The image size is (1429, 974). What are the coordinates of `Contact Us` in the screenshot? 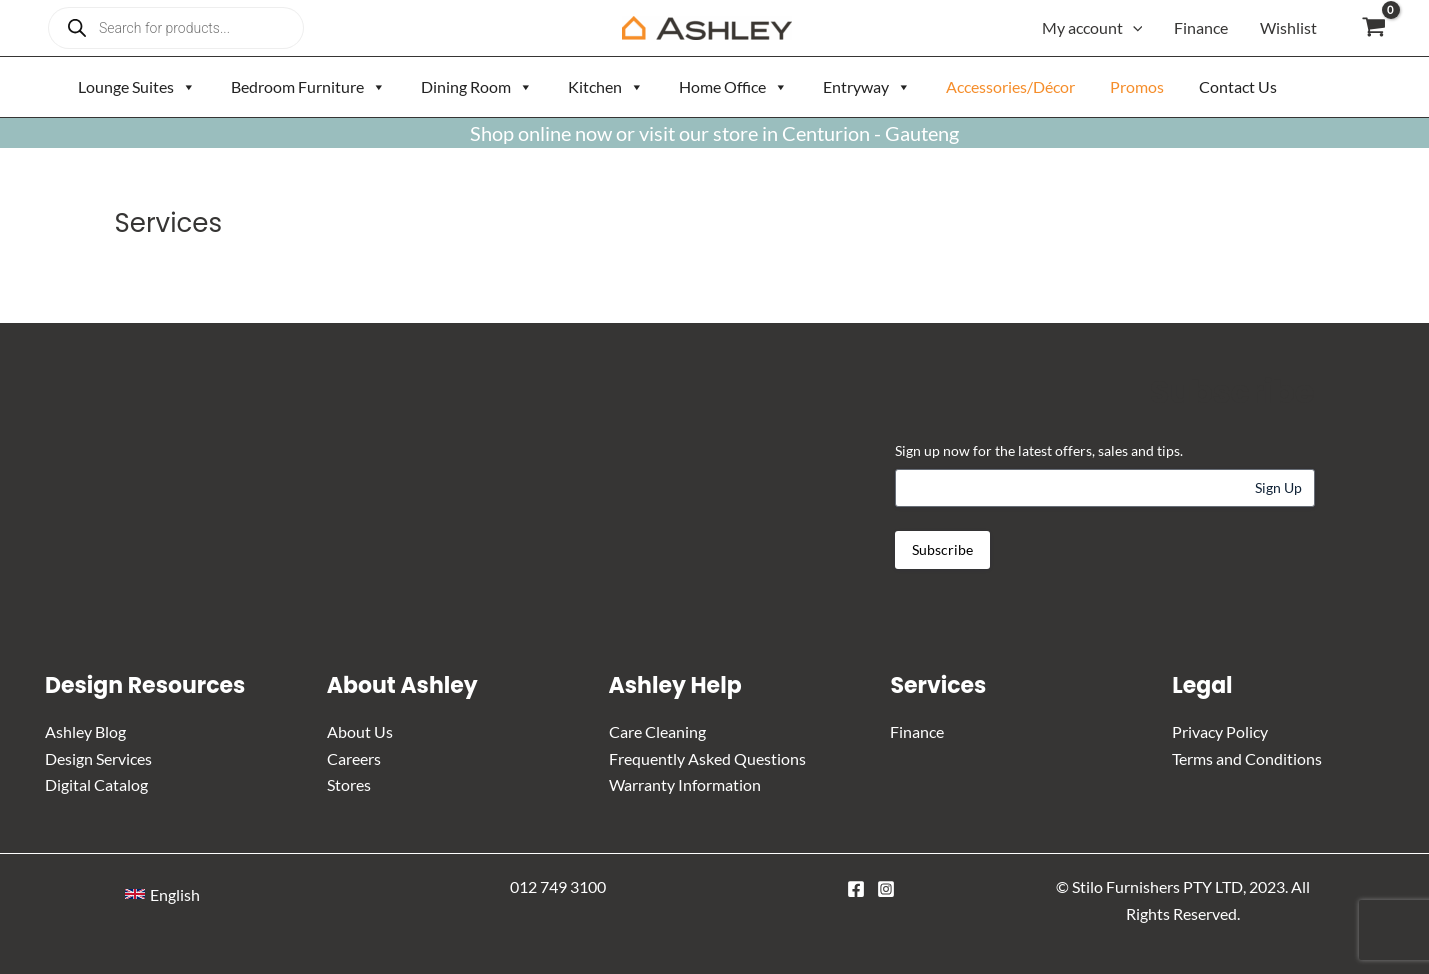 It's located at (1238, 86).